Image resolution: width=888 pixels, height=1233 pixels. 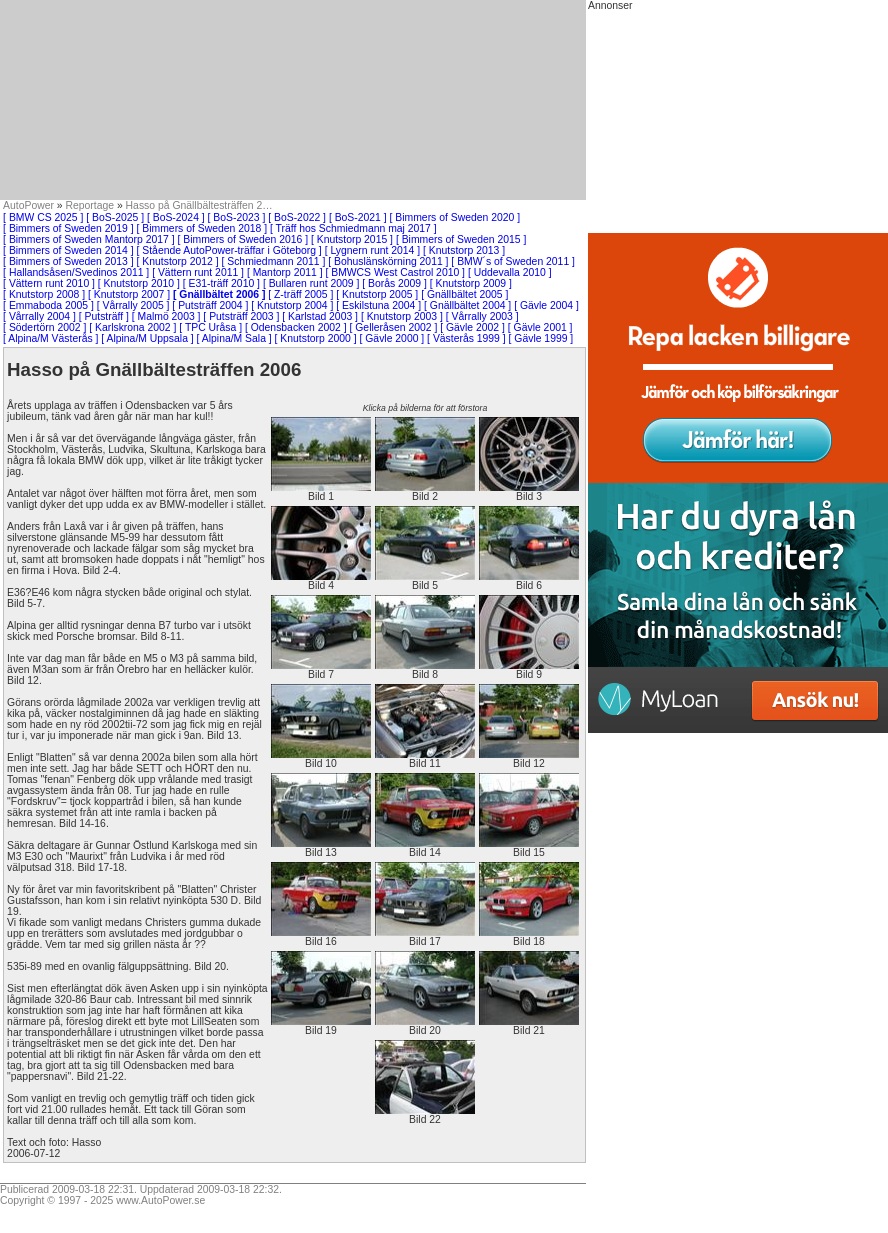 I want to click on [ Gävle 1999 ], so click(x=541, y=338).